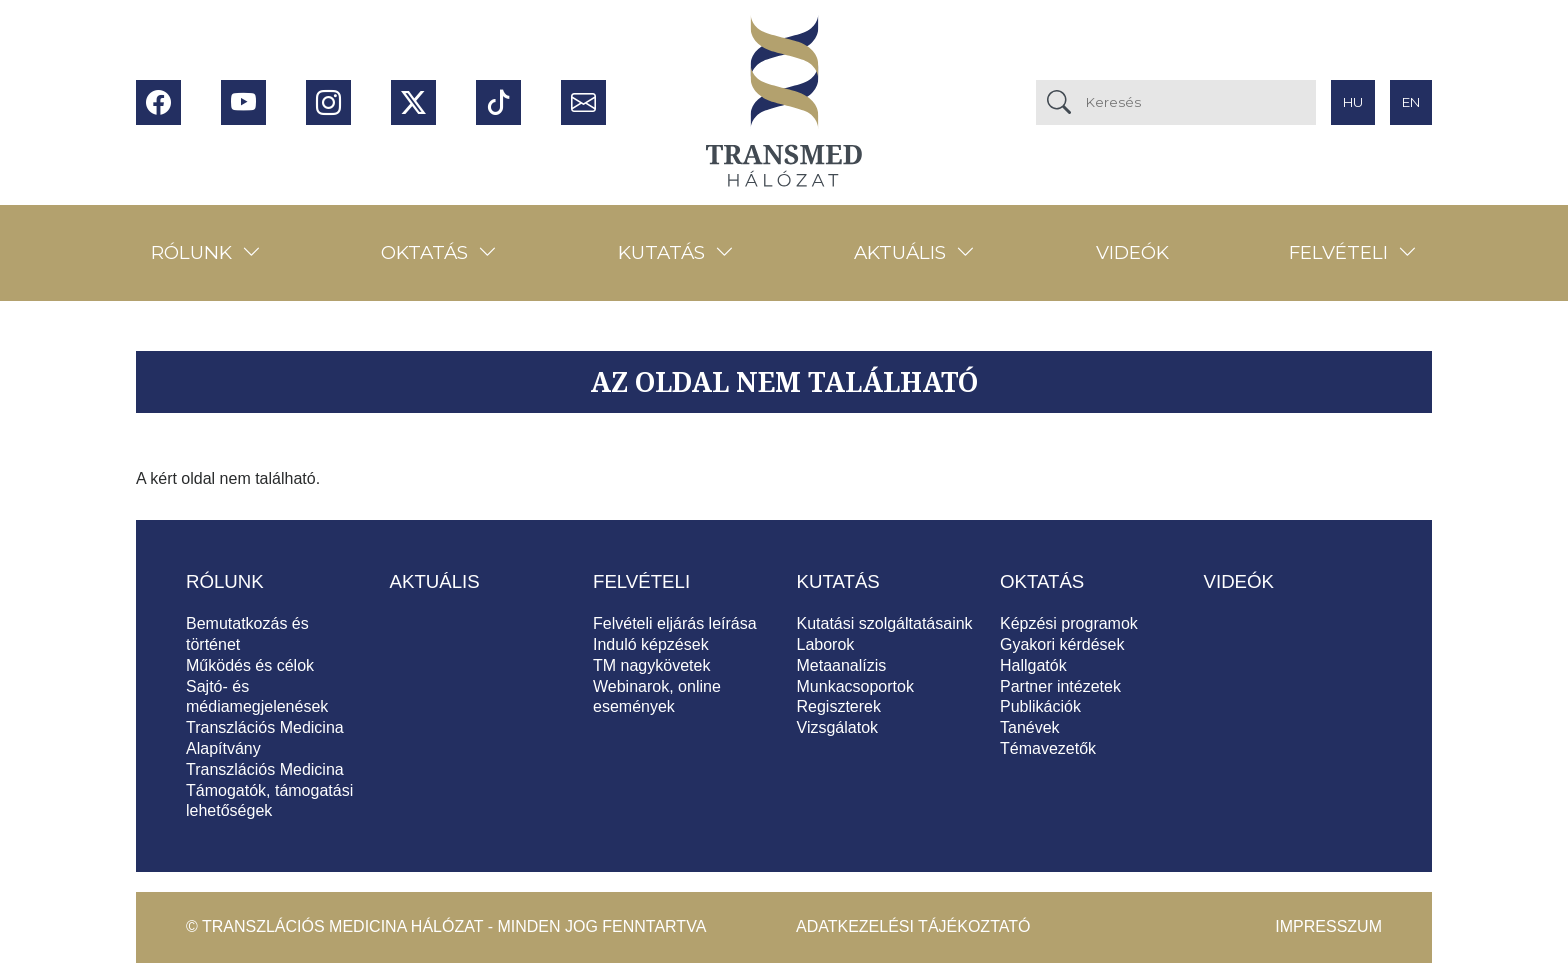 This screenshot has height=963, width=1568. What do you see at coordinates (838, 727) in the screenshot?
I see `Vizsgálatok` at bounding box center [838, 727].